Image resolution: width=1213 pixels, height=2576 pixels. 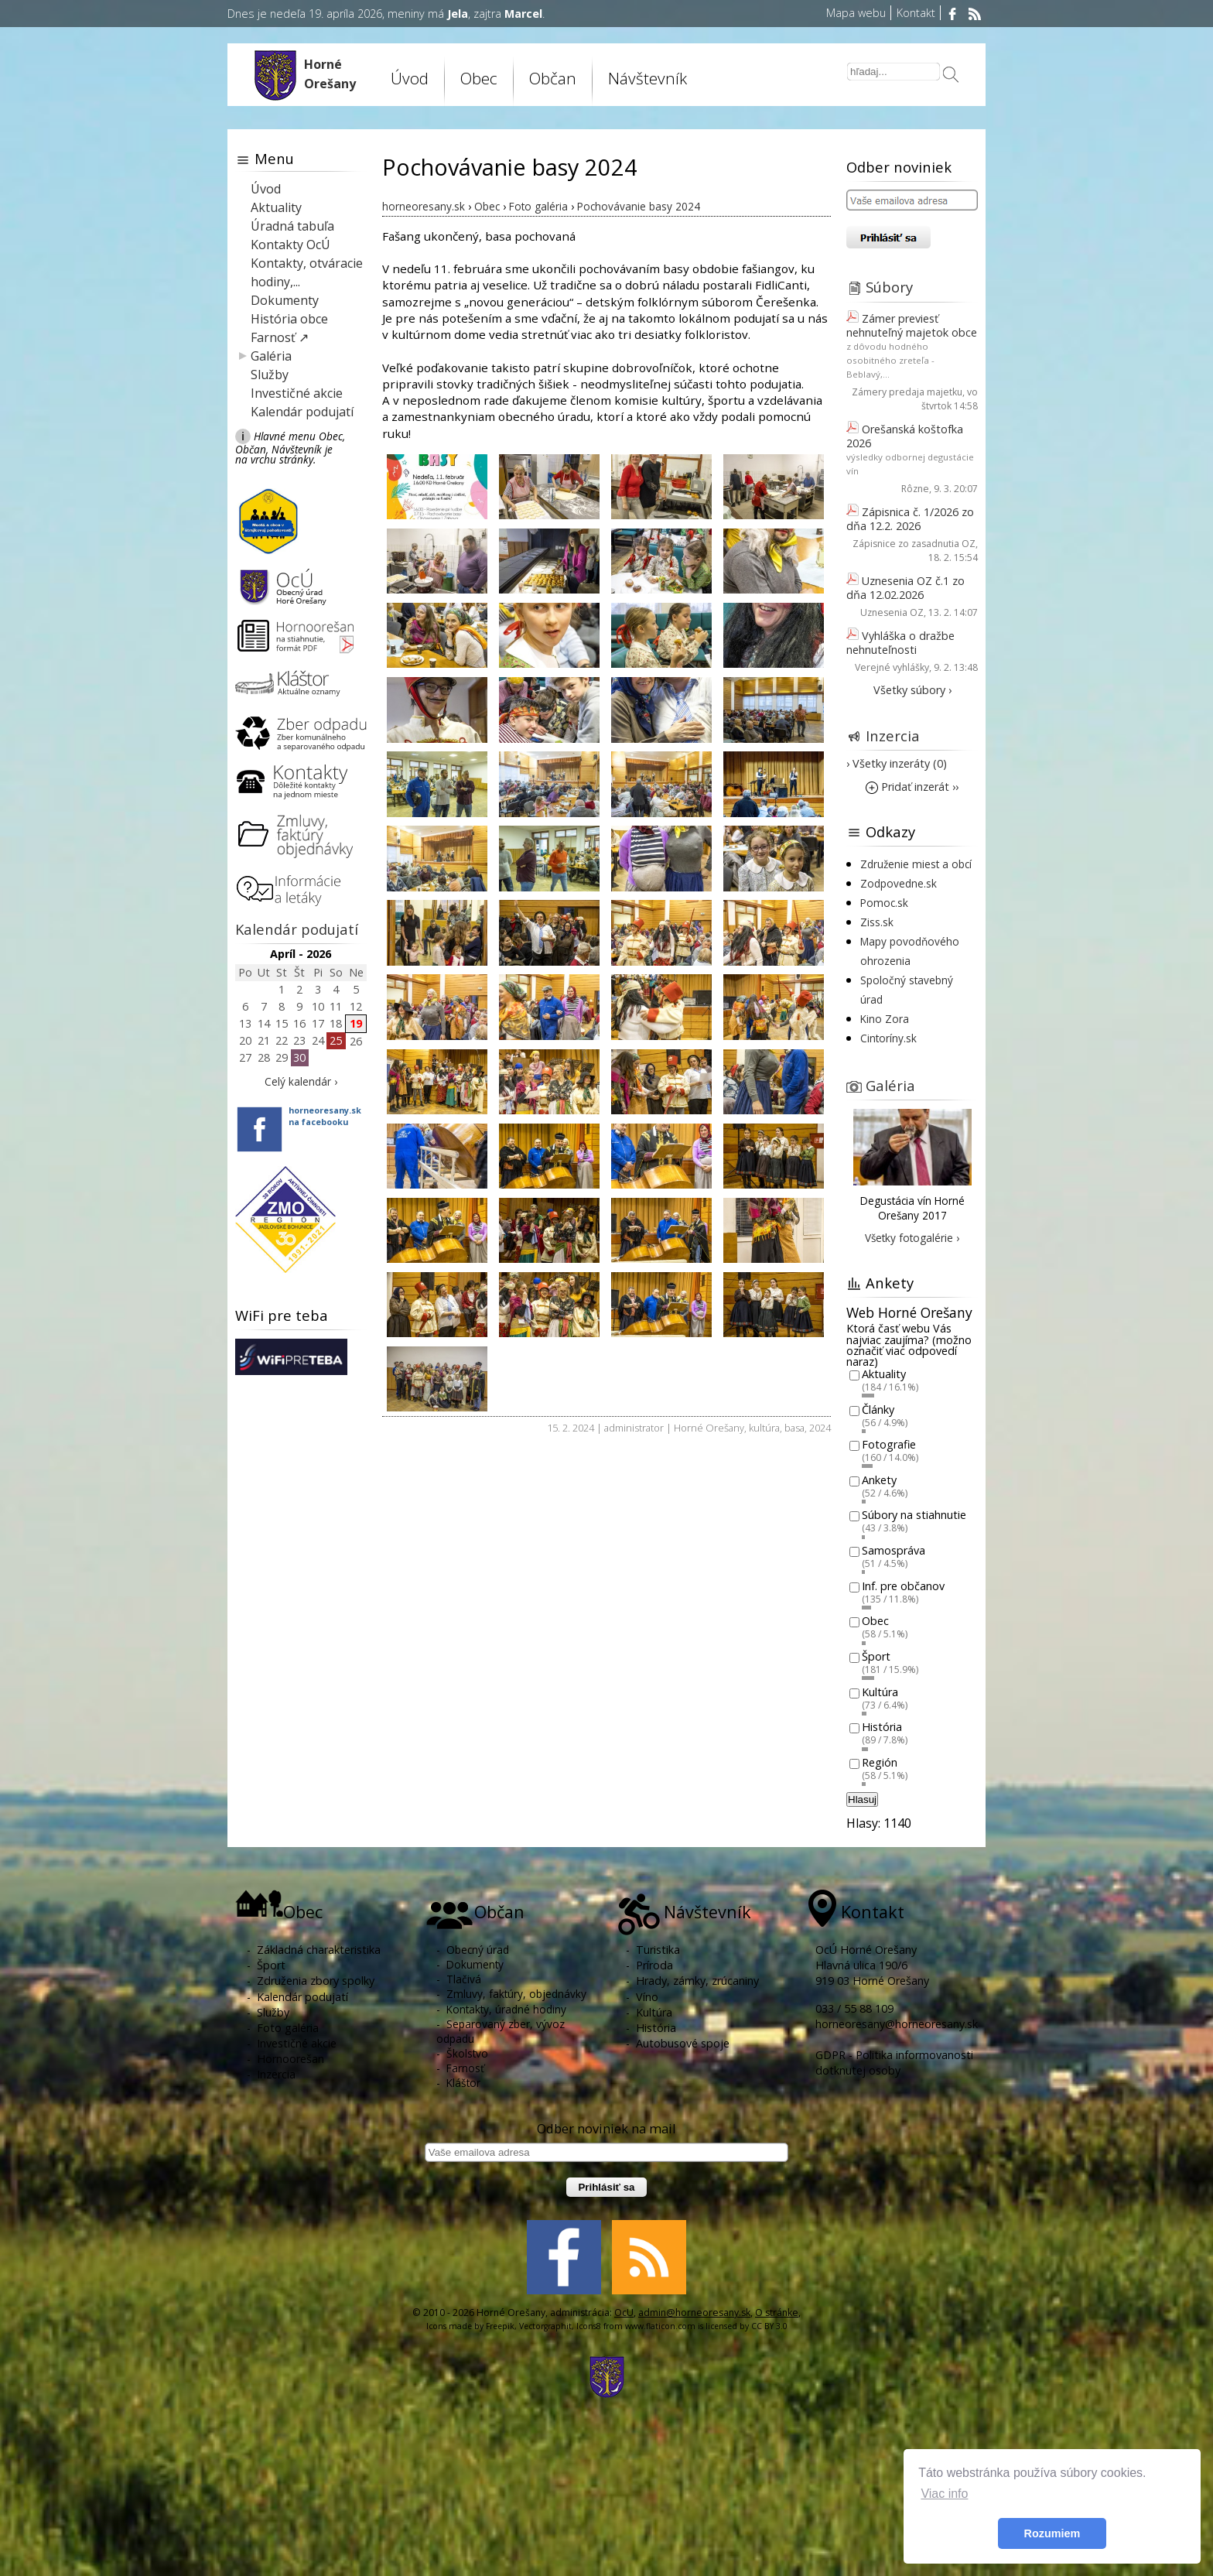 What do you see at coordinates (463, 1979) in the screenshot?
I see `Tlačivá` at bounding box center [463, 1979].